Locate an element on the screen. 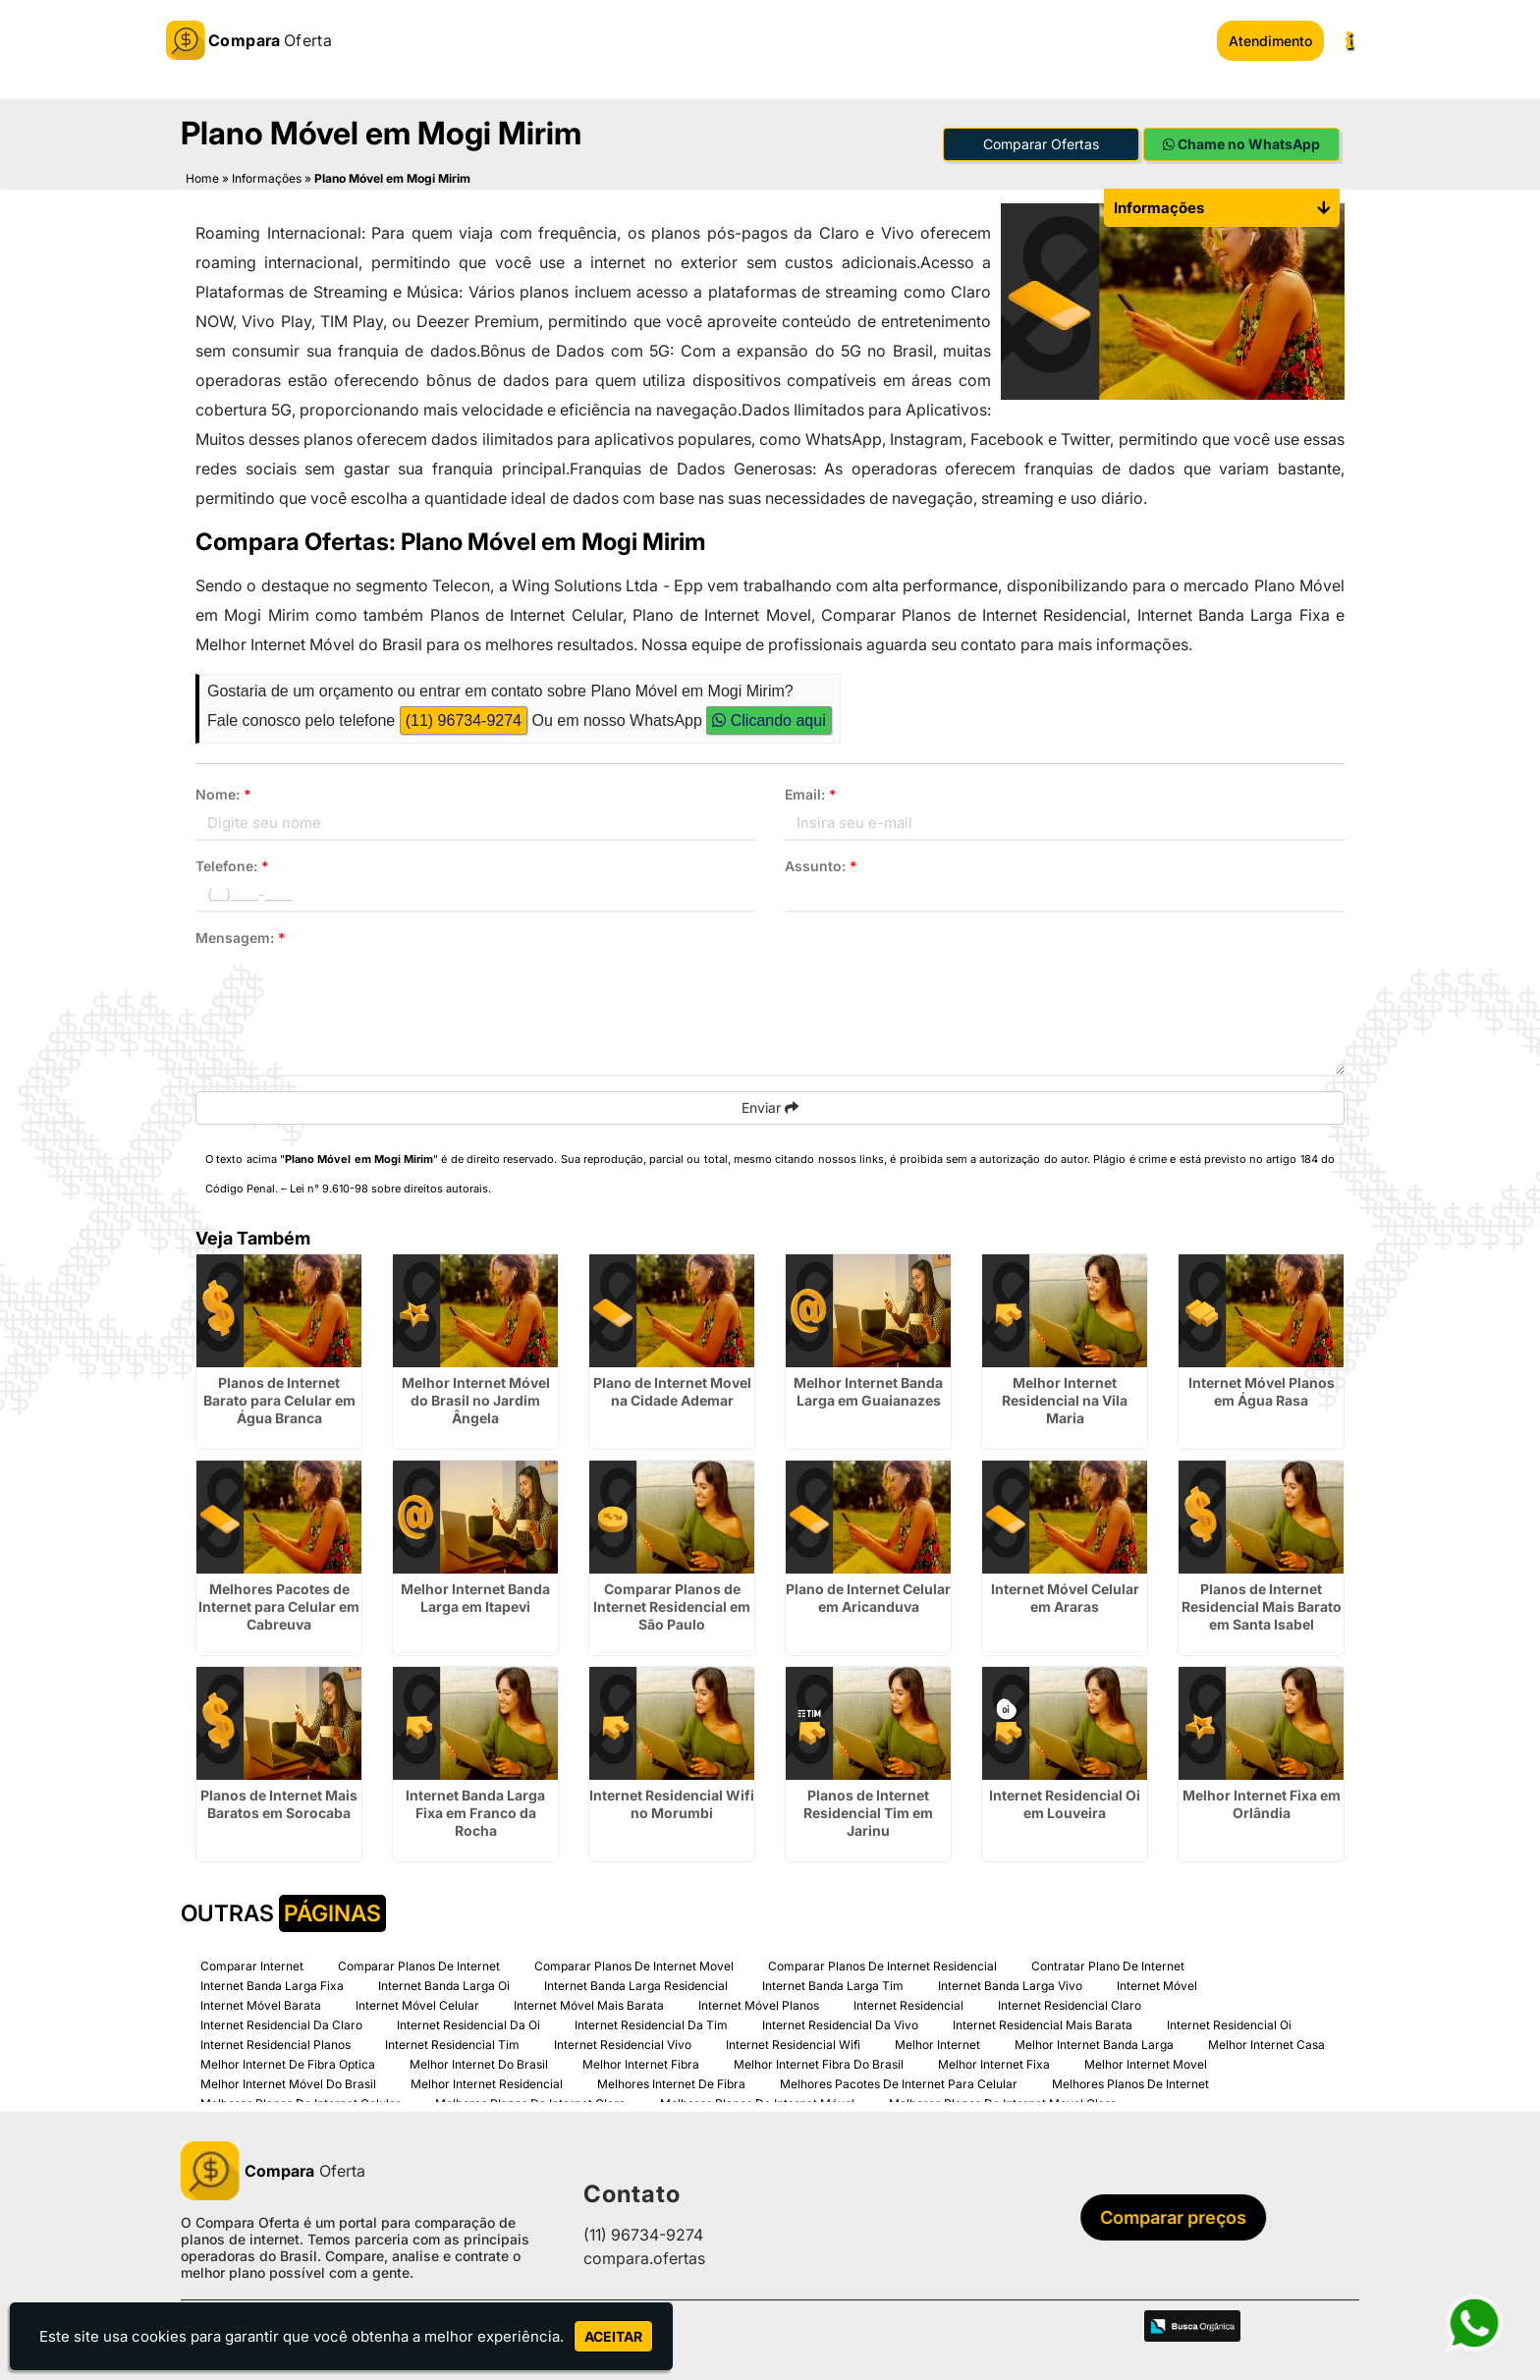  Nome: is located at coordinates (223, 793).